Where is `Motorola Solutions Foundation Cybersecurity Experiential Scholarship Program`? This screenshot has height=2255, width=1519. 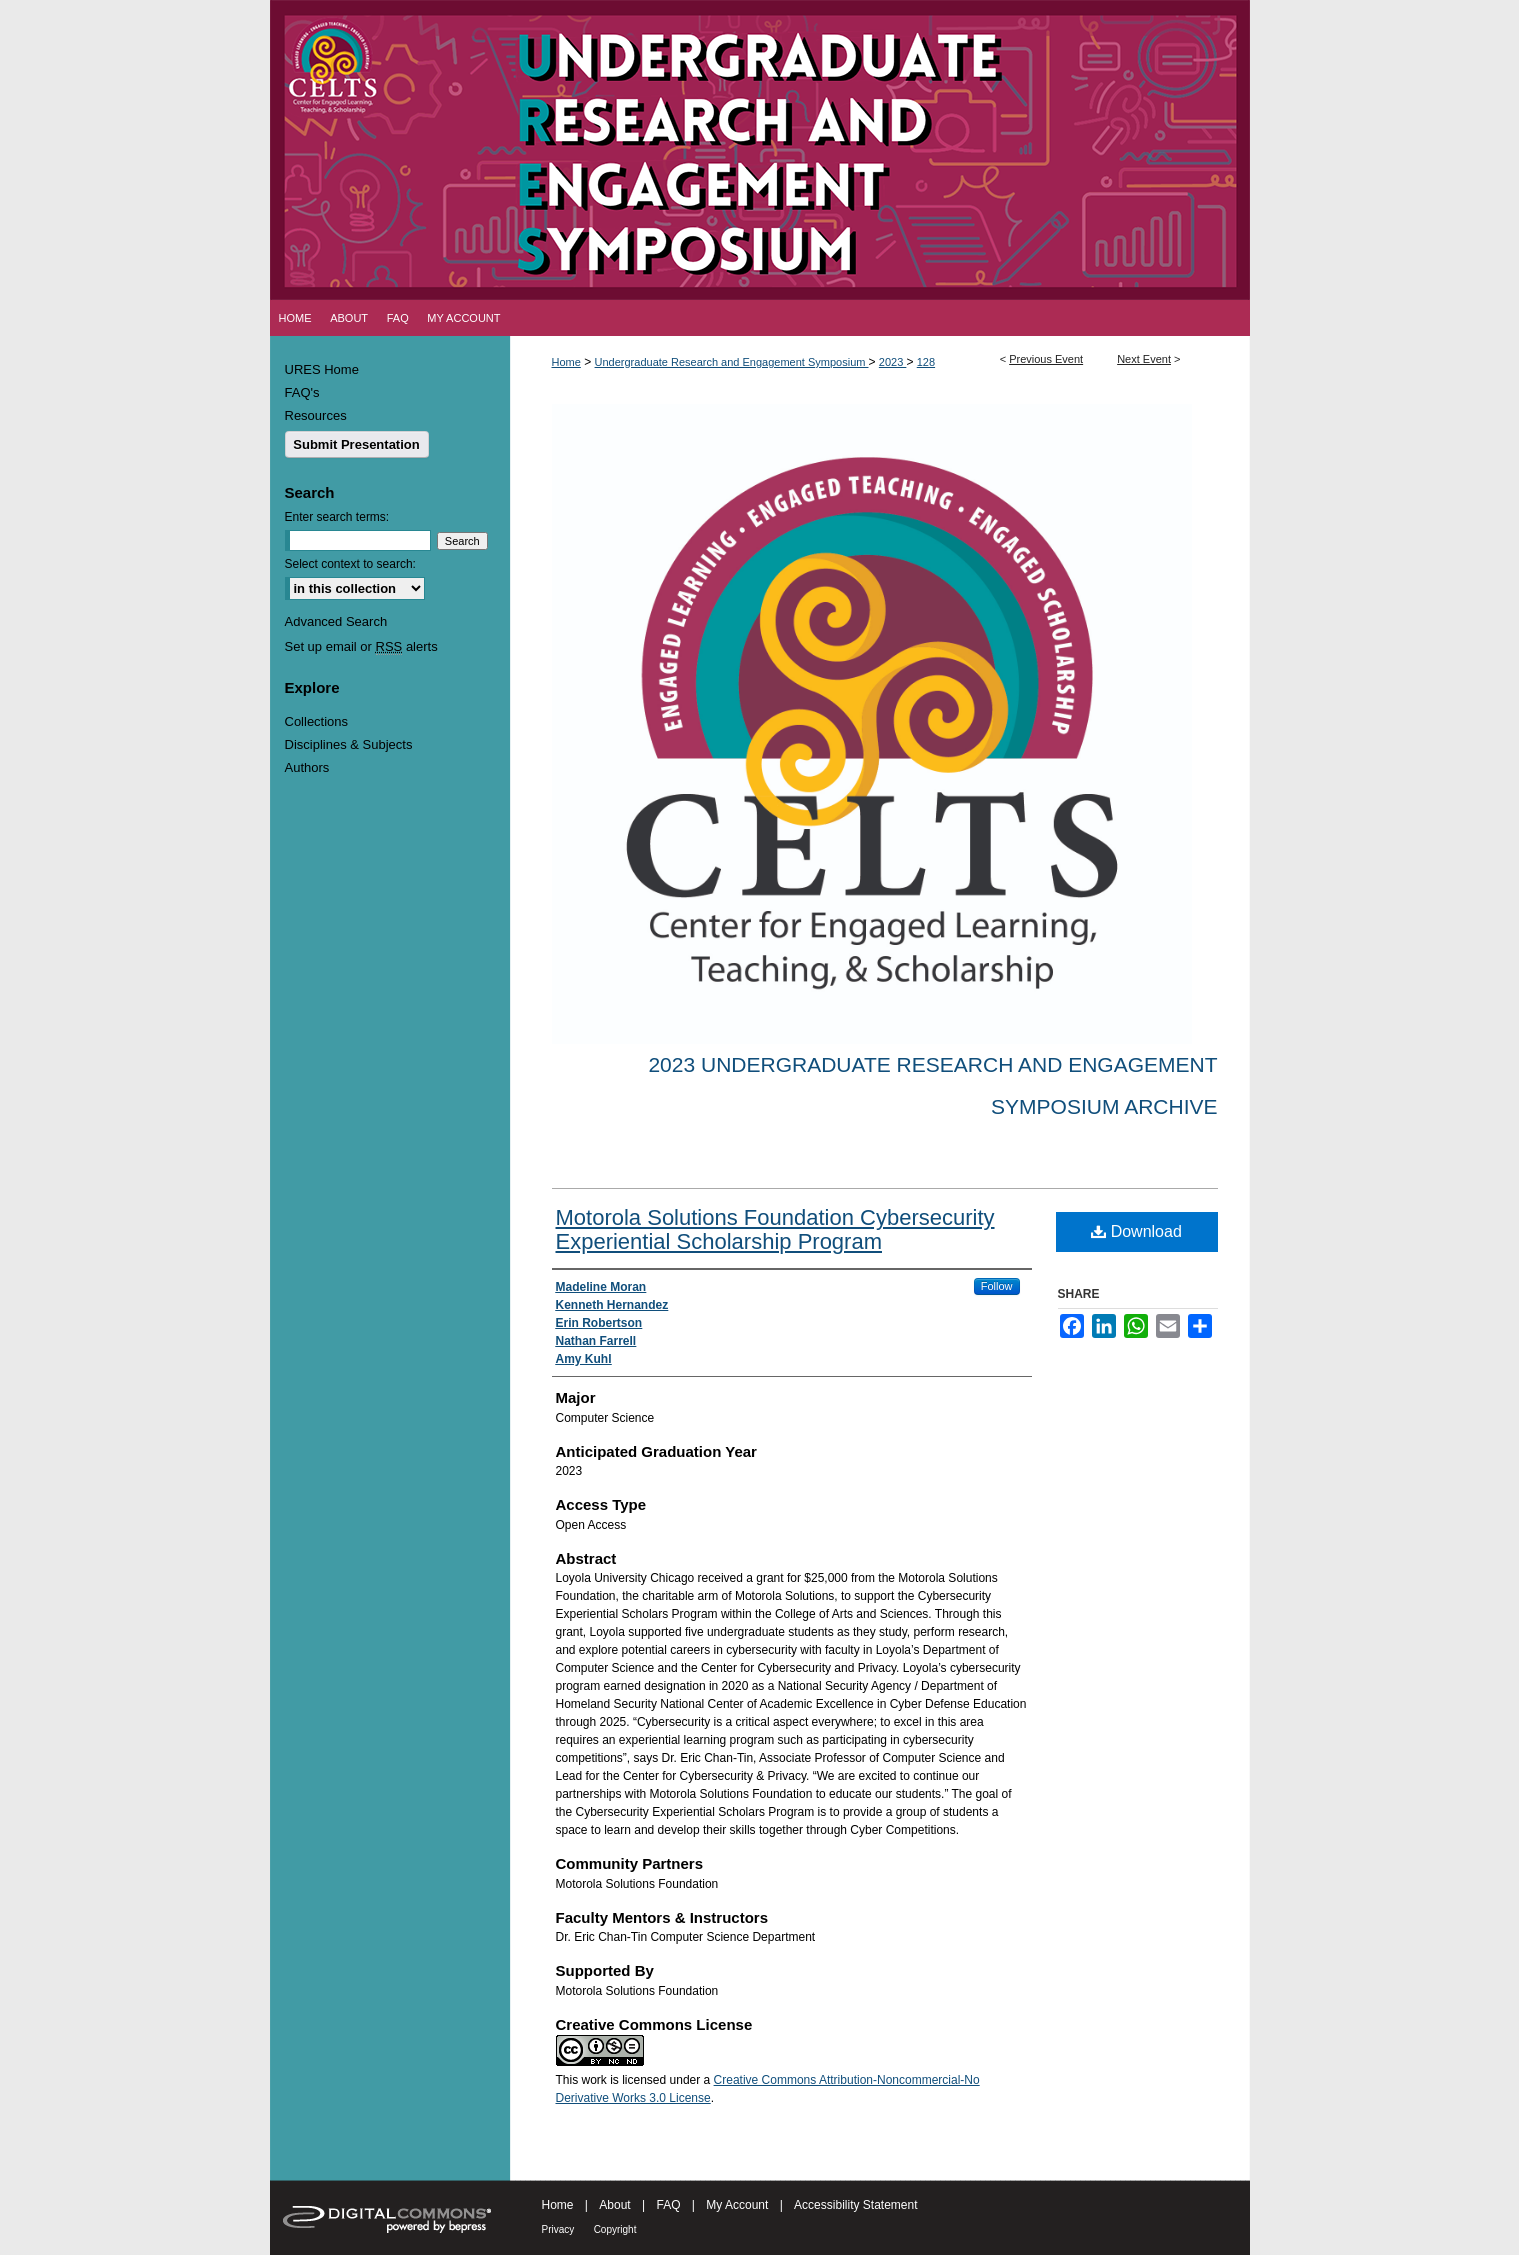 Motorola Solutions Foundation Cybersecurity Experiential Scholarship Program is located at coordinates (775, 1229).